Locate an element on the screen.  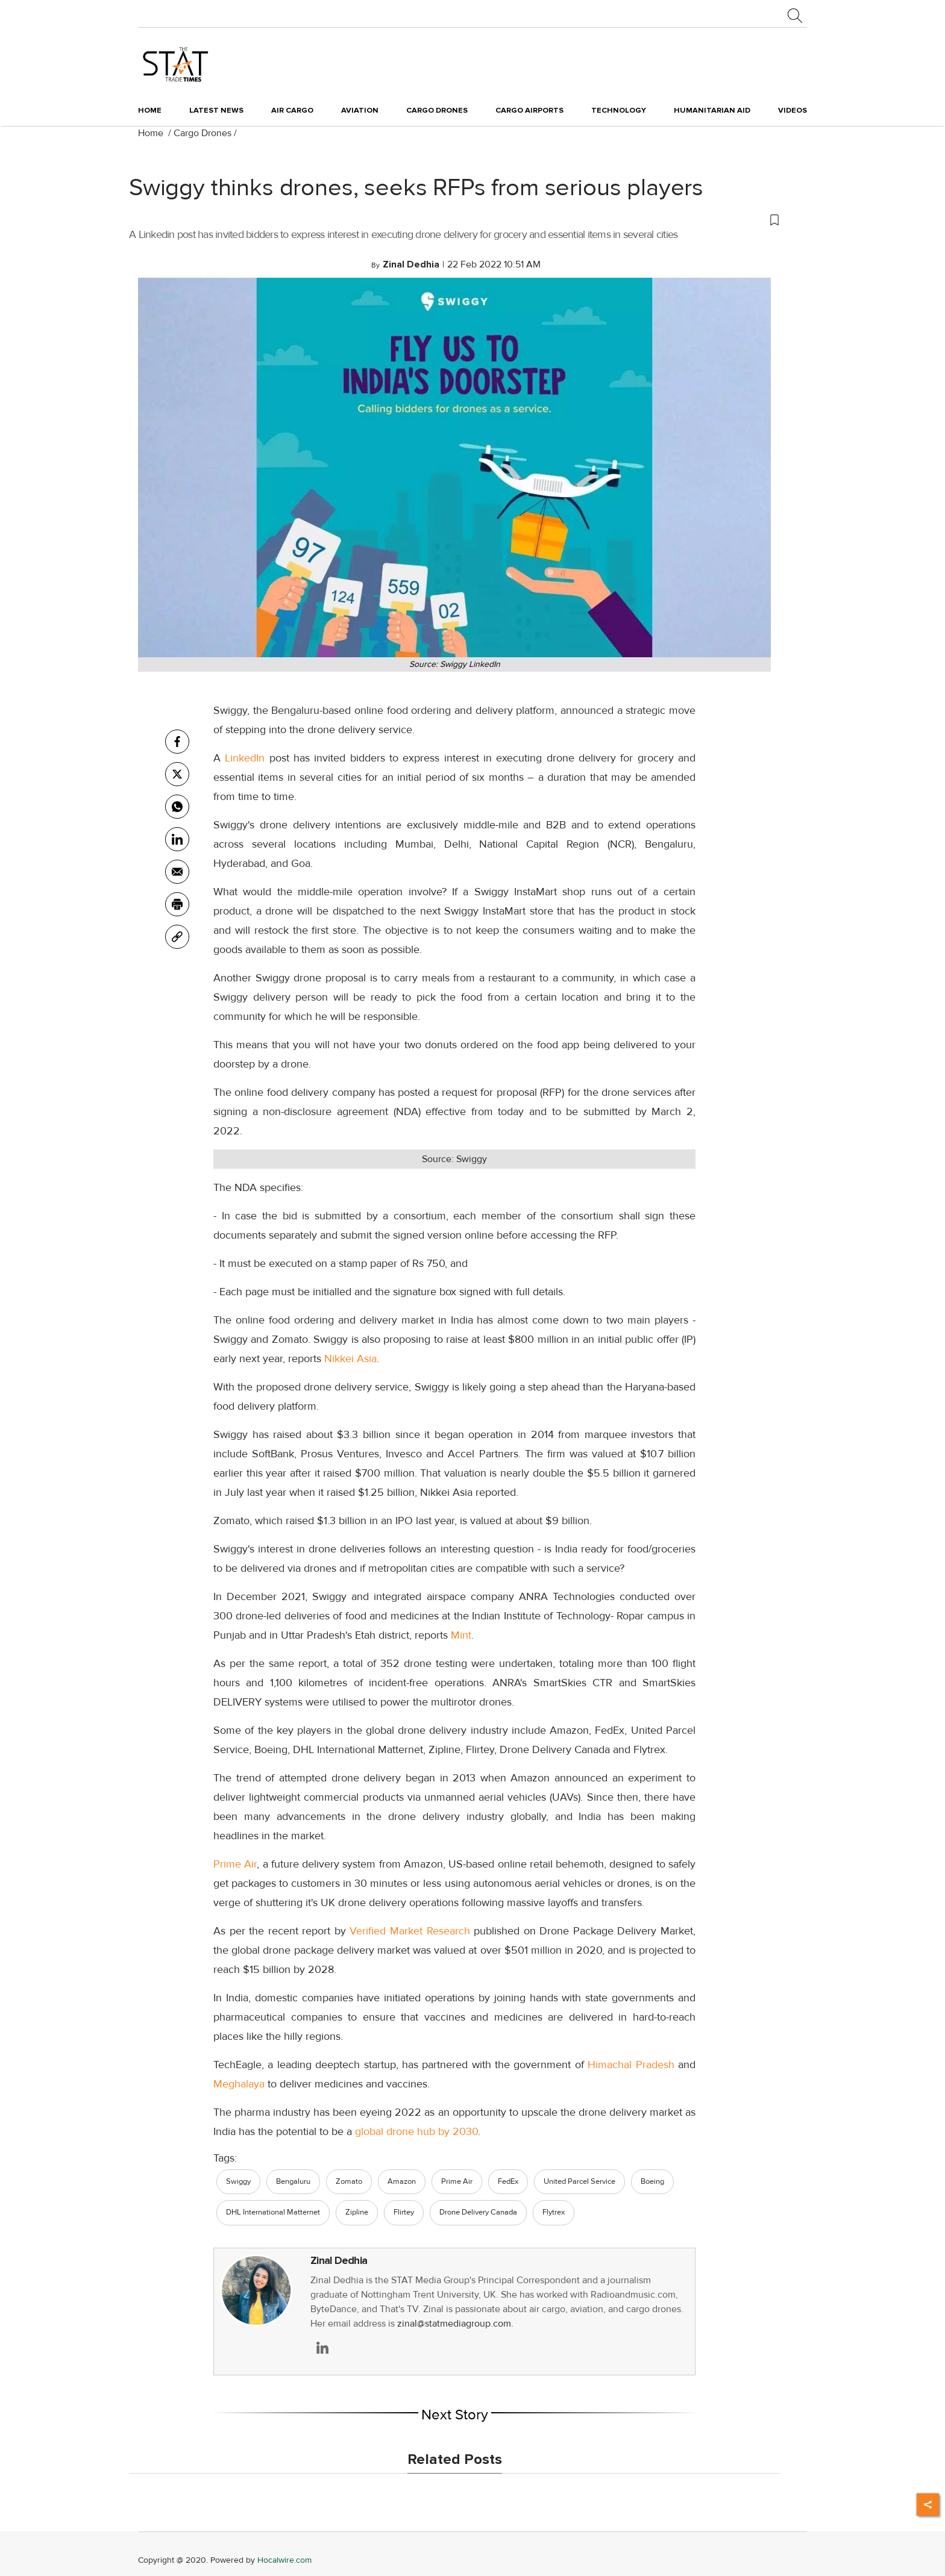
Flirtey is located at coordinates (404, 2212).